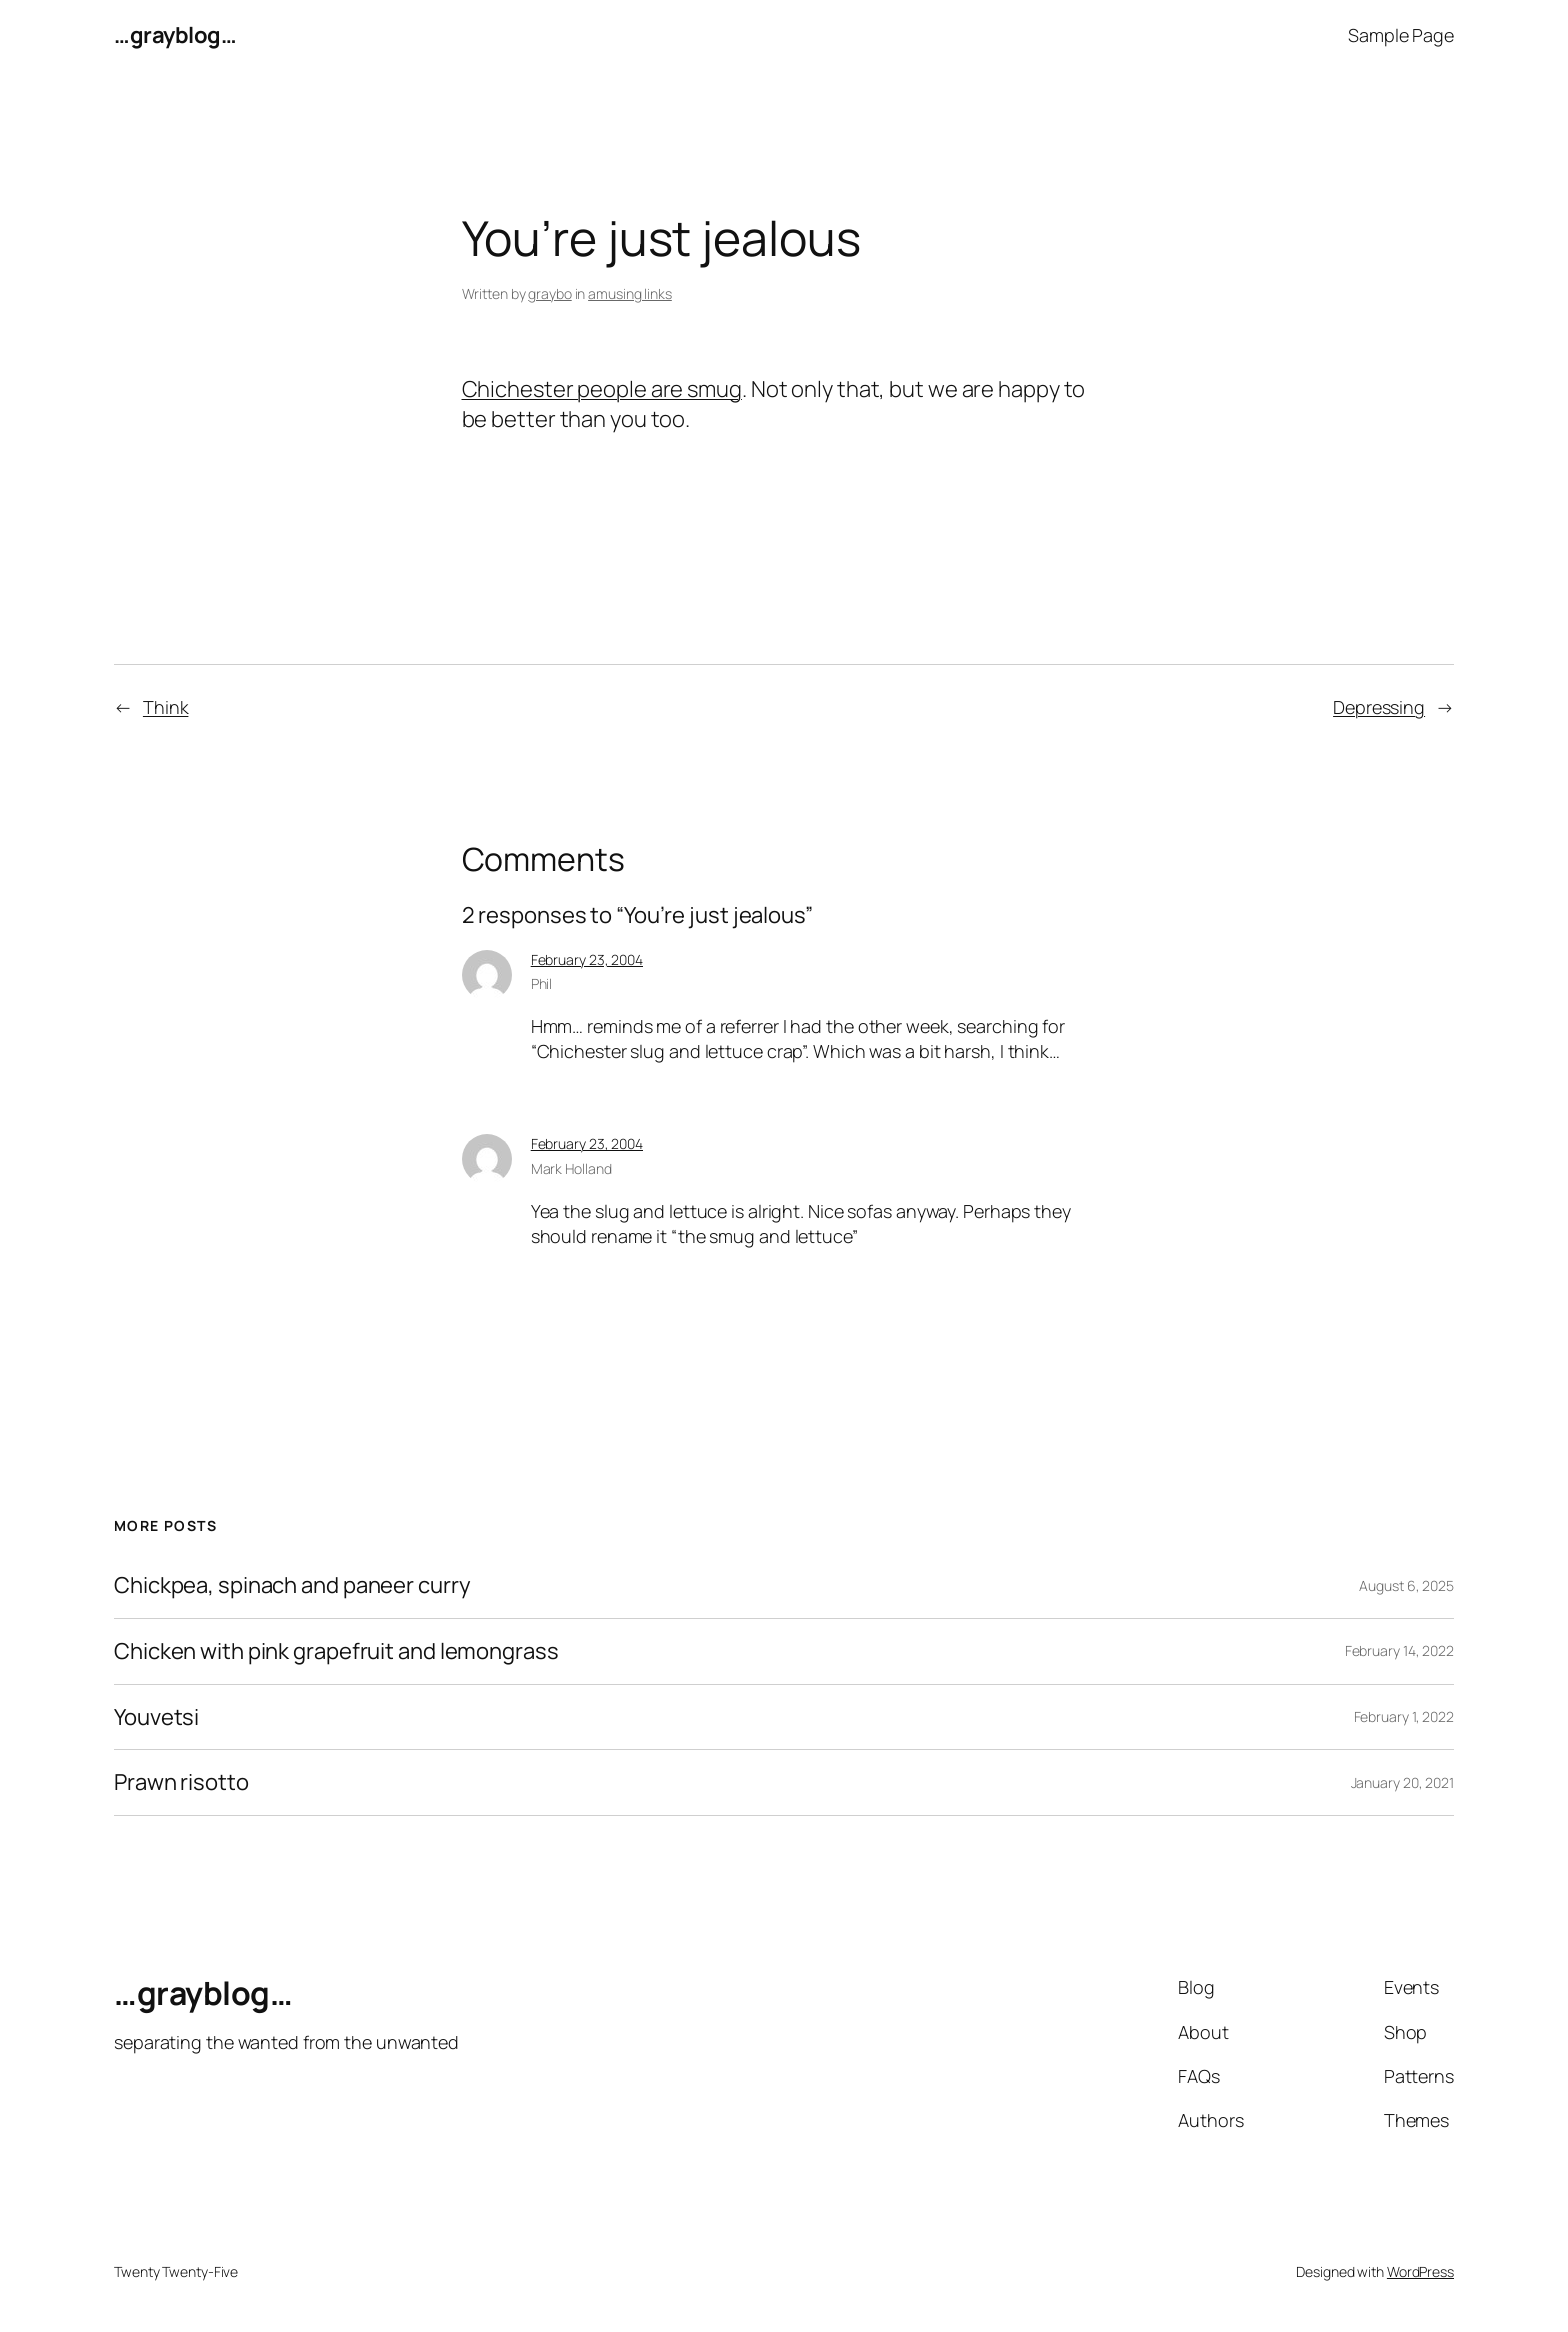  I want to click on Chichester people are smug, so click(602, 389).